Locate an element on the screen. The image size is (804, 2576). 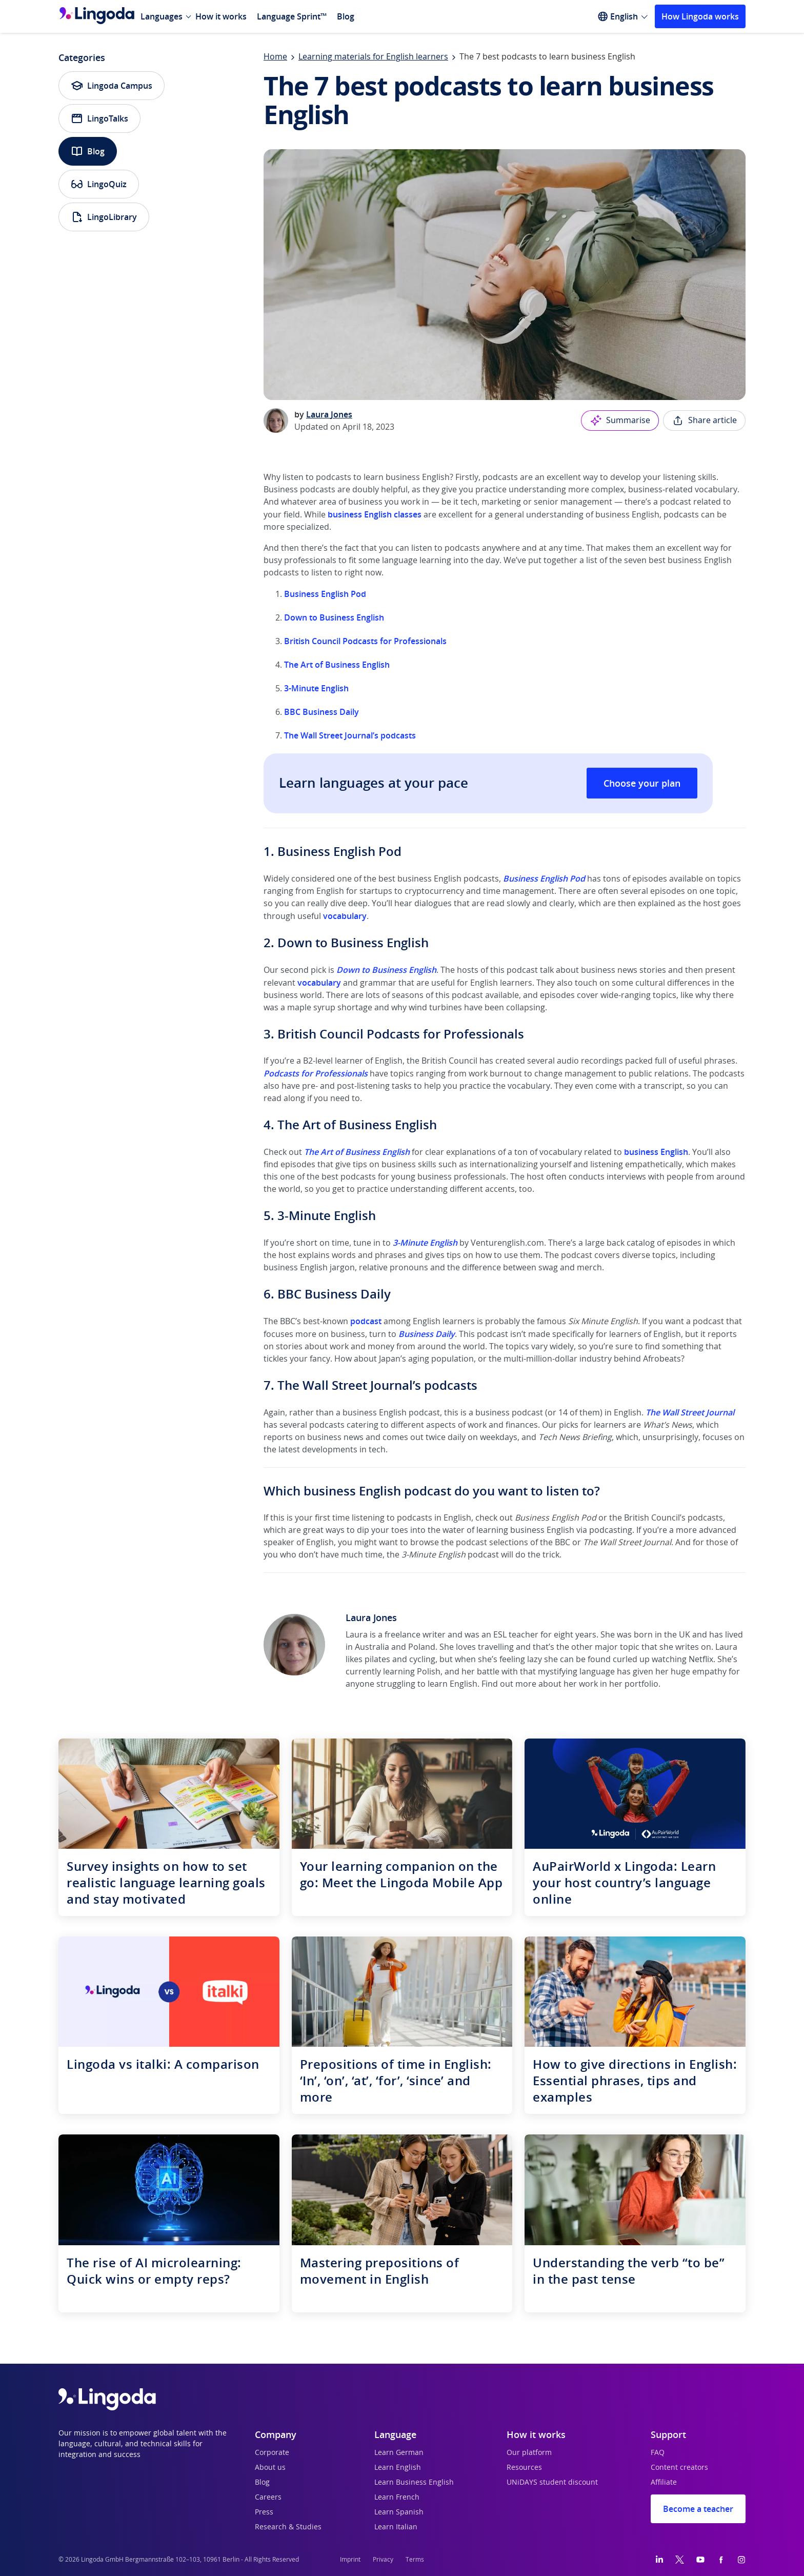
Summarise is located at coordinates (620, 420).